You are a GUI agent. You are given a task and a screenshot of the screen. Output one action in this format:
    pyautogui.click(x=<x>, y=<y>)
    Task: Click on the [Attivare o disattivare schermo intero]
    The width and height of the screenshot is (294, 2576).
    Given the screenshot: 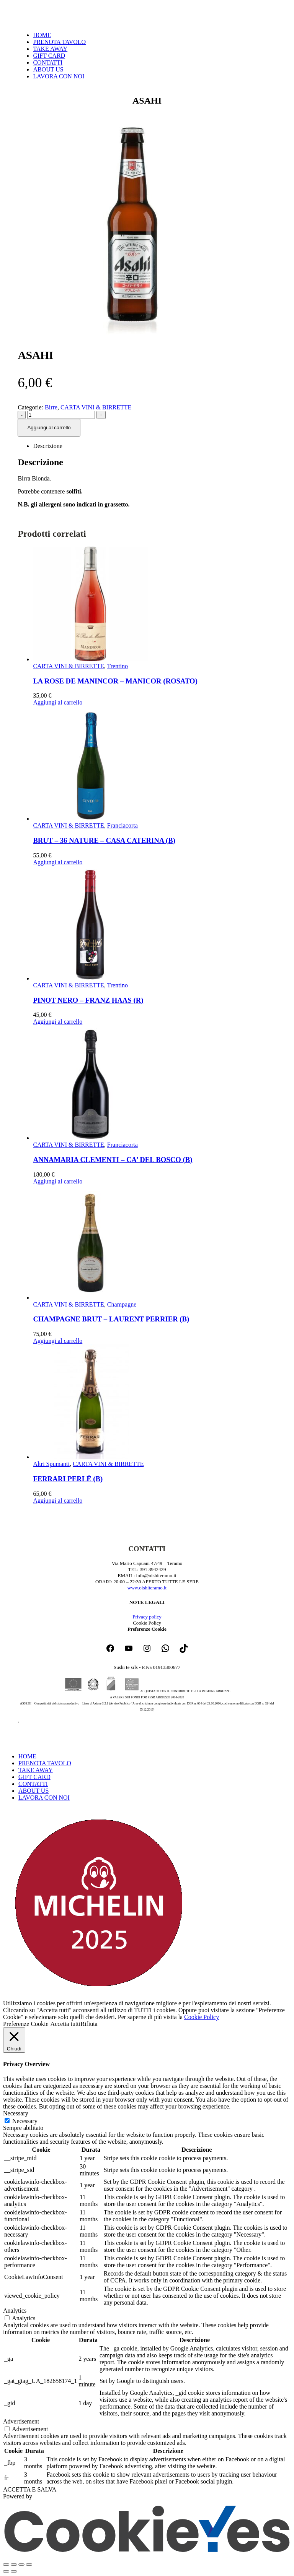 What is the action you would take?
    pyautogui.click(x=14, y=2564)
    